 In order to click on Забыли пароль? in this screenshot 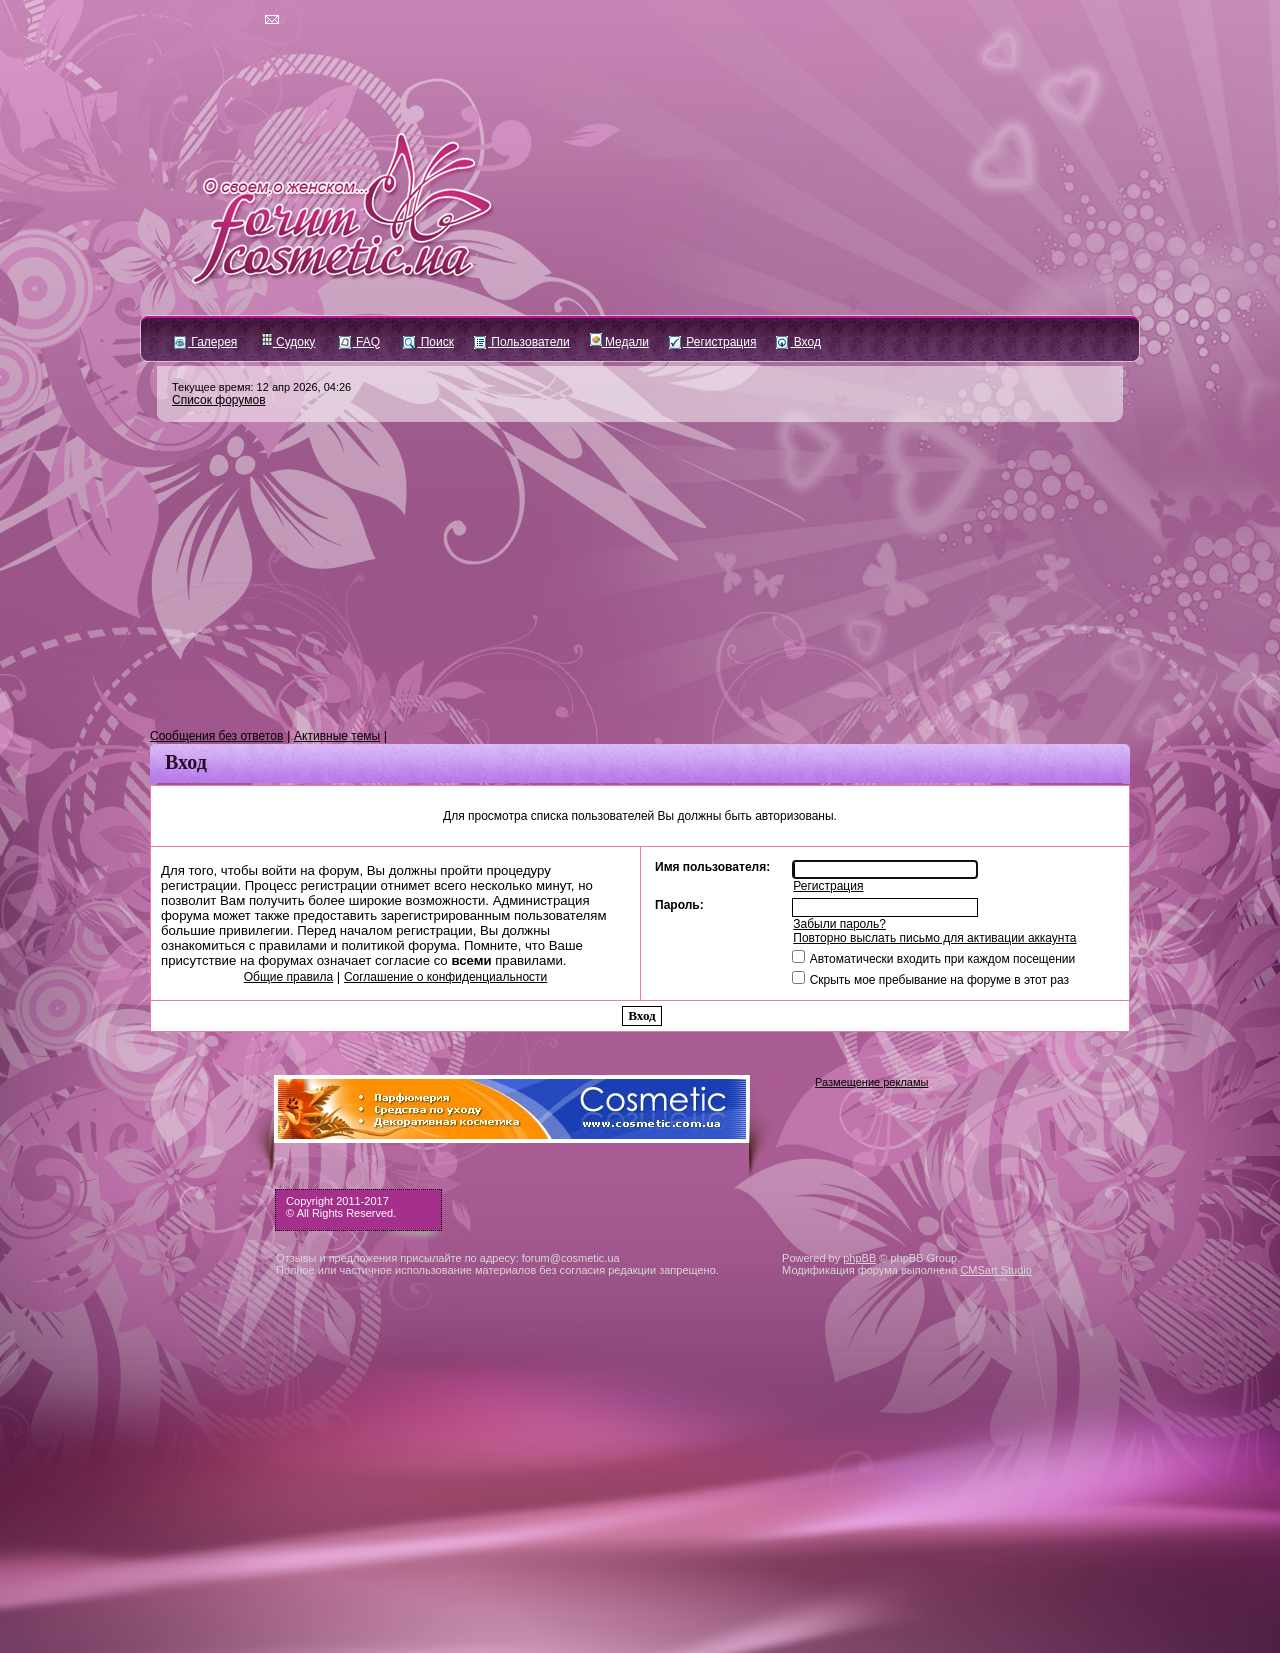, I will do `click(839, 924)`.